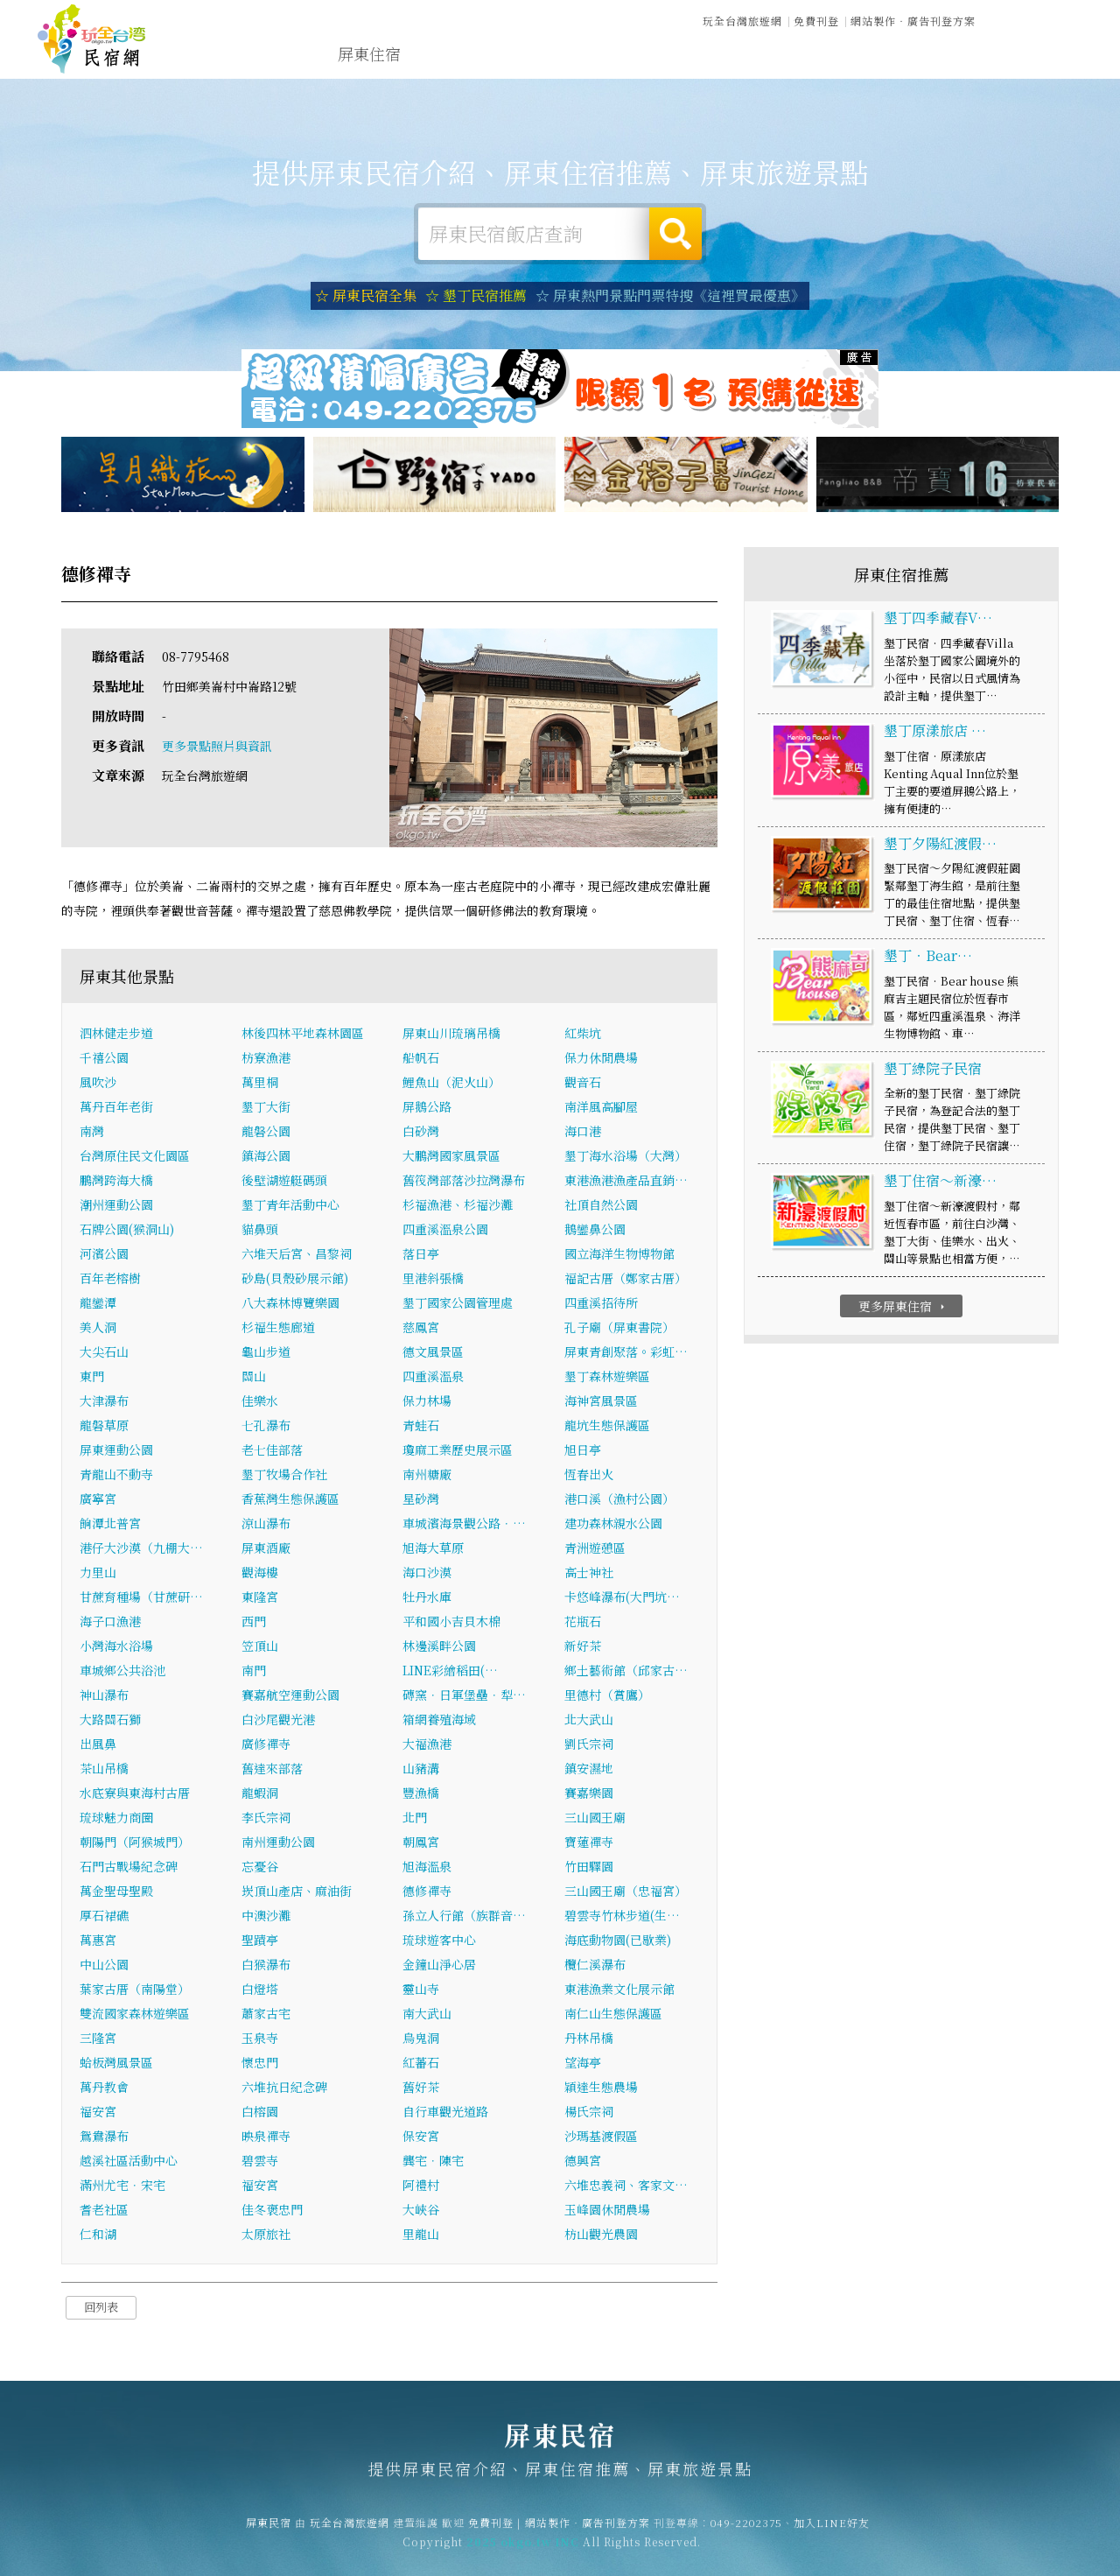  I want to click on 回列表, so click(101, 2308).